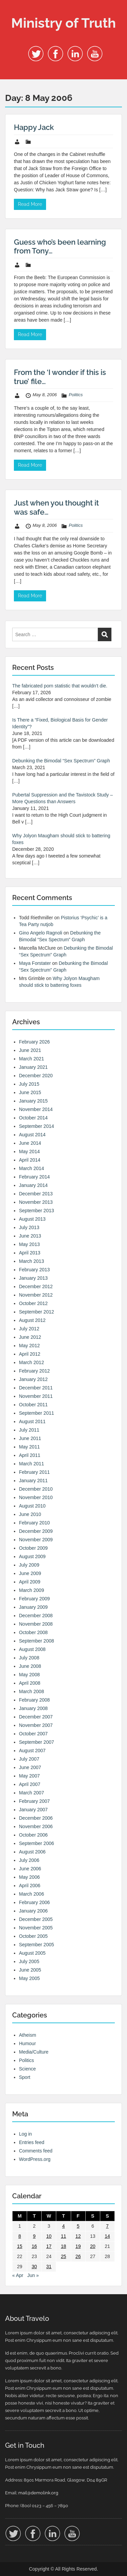 The image size is (127, 2576). What do you see at coordinates (78, 2246) in the screenshot?
I see `19 [Posts published on 19 May 2006]` at bounding box center [78, 2246].